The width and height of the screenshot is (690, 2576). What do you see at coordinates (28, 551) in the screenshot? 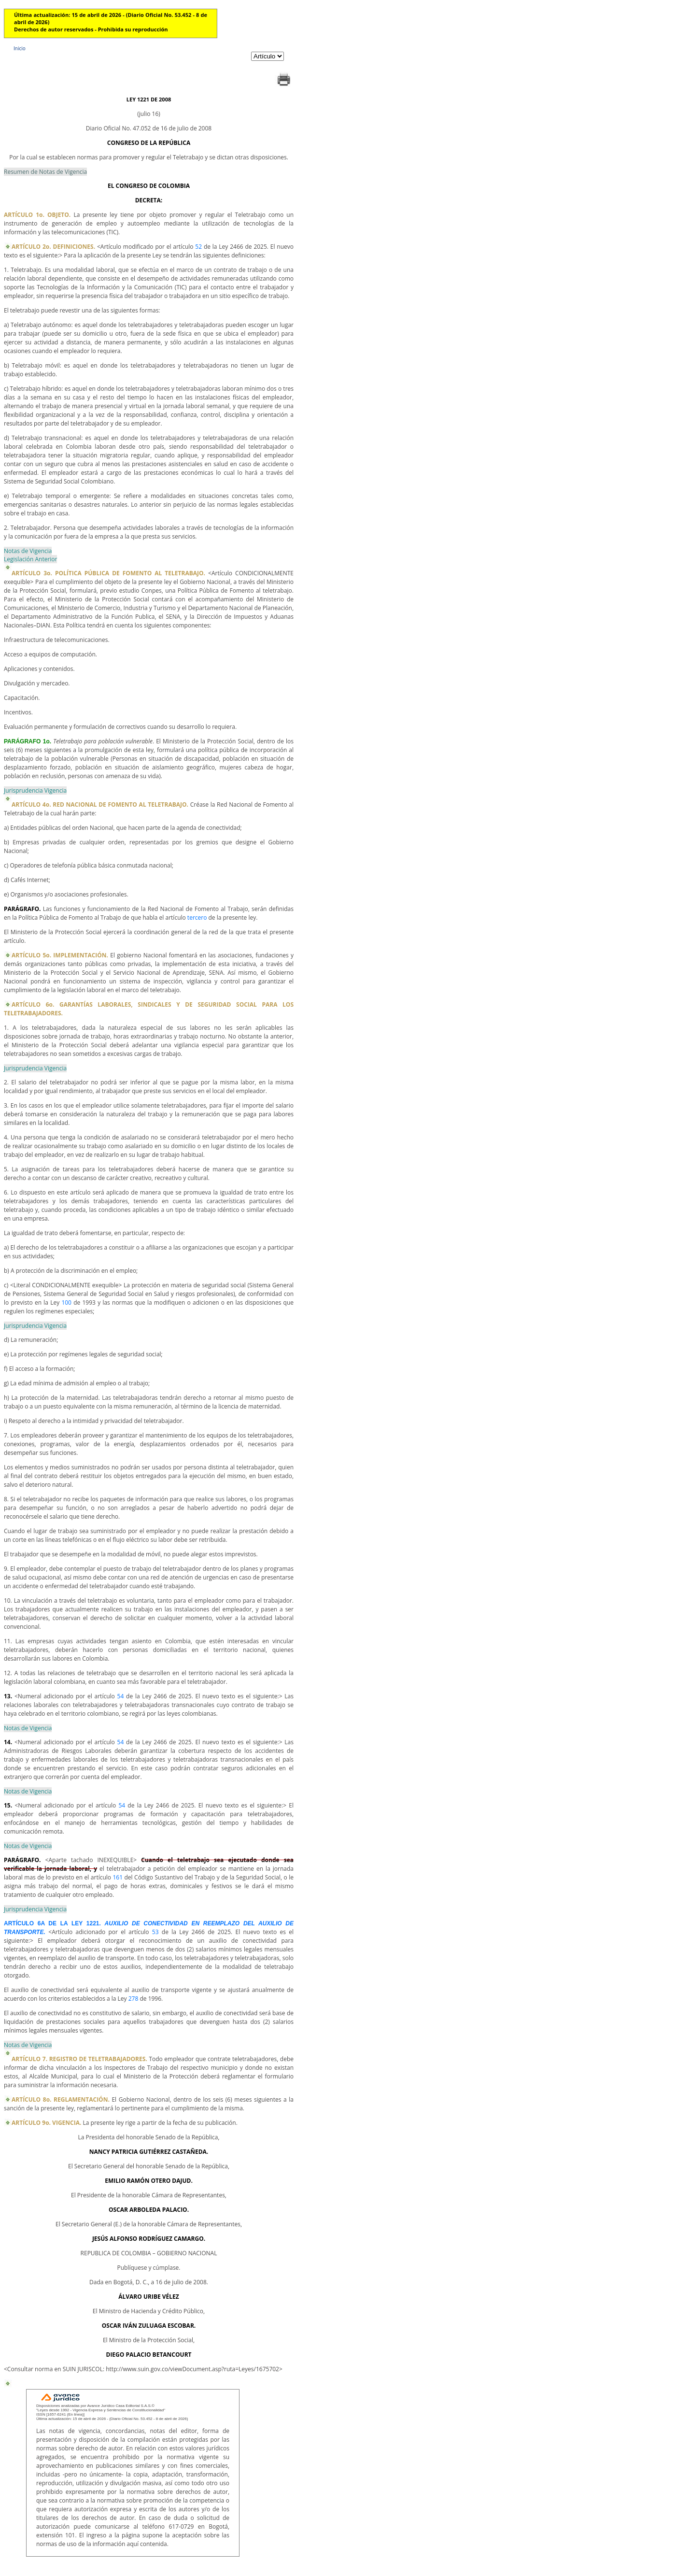
I see `Notas de Vigencia` at bounding box center [28, 551].